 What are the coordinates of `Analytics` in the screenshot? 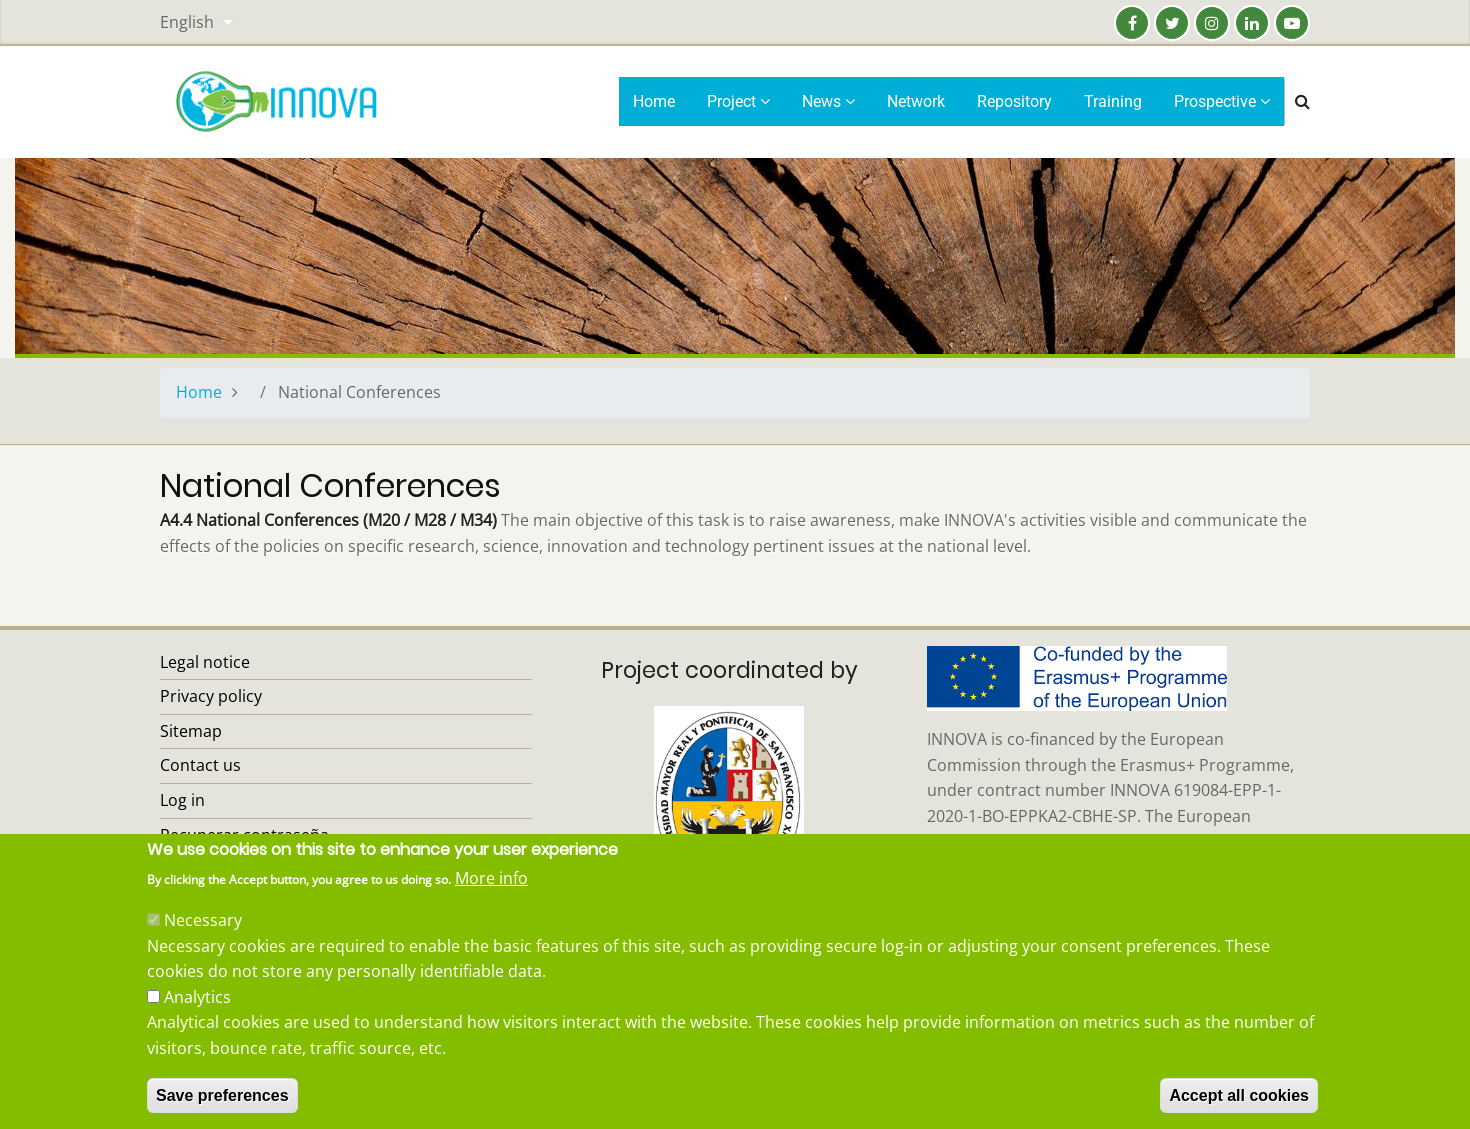 It's located at (197, 1018).